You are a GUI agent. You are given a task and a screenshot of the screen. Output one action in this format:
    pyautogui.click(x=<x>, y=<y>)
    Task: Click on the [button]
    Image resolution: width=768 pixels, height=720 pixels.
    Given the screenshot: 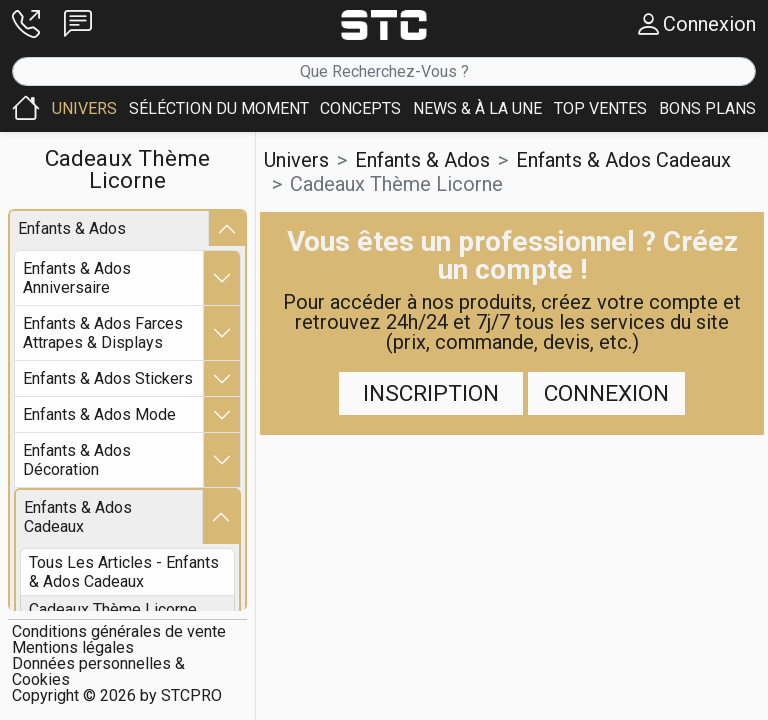 What is the action you would take?
    pyautogui.click(x=26, y=24)
    